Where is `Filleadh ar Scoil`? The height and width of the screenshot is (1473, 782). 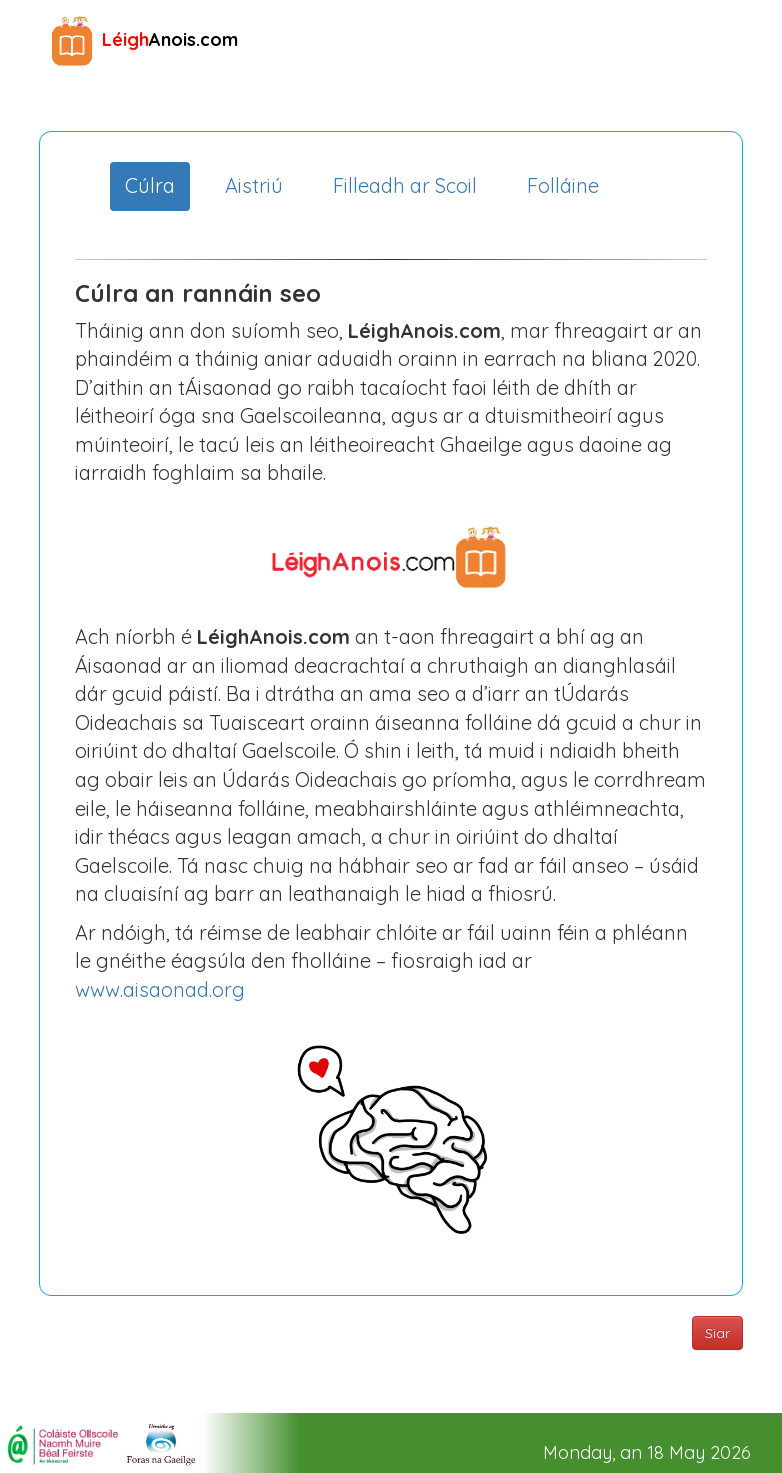 Filleadh ar Scoil is located at coordinates (405, 185).